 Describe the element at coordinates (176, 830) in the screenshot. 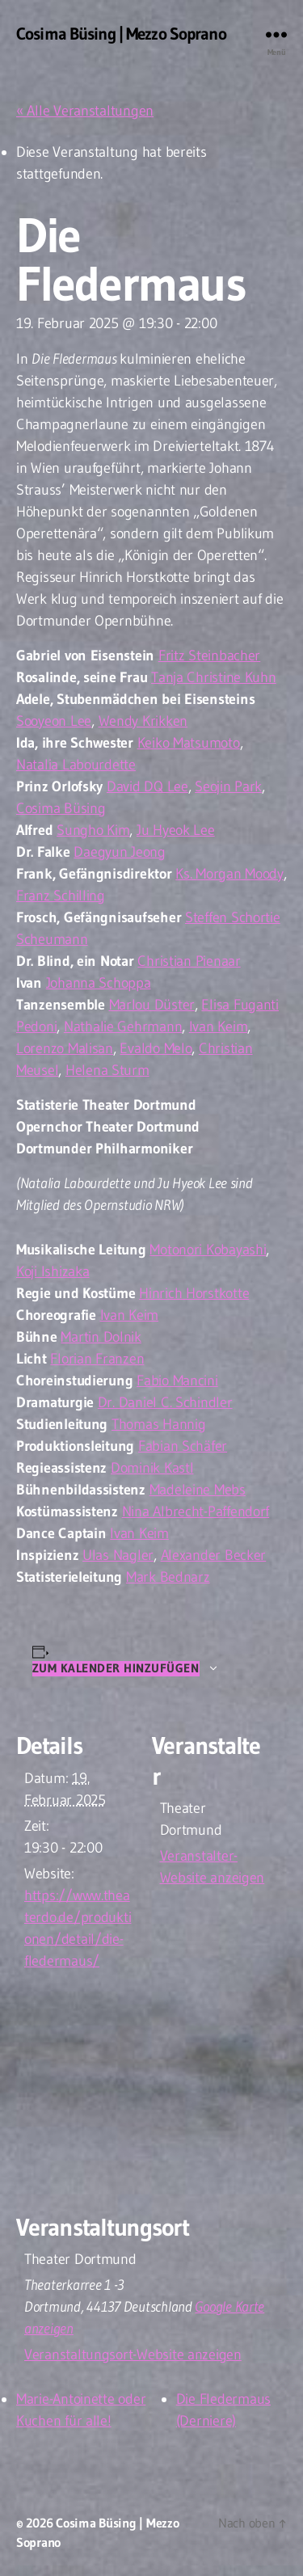

I see `Ju Hyeok Lee` at that location.